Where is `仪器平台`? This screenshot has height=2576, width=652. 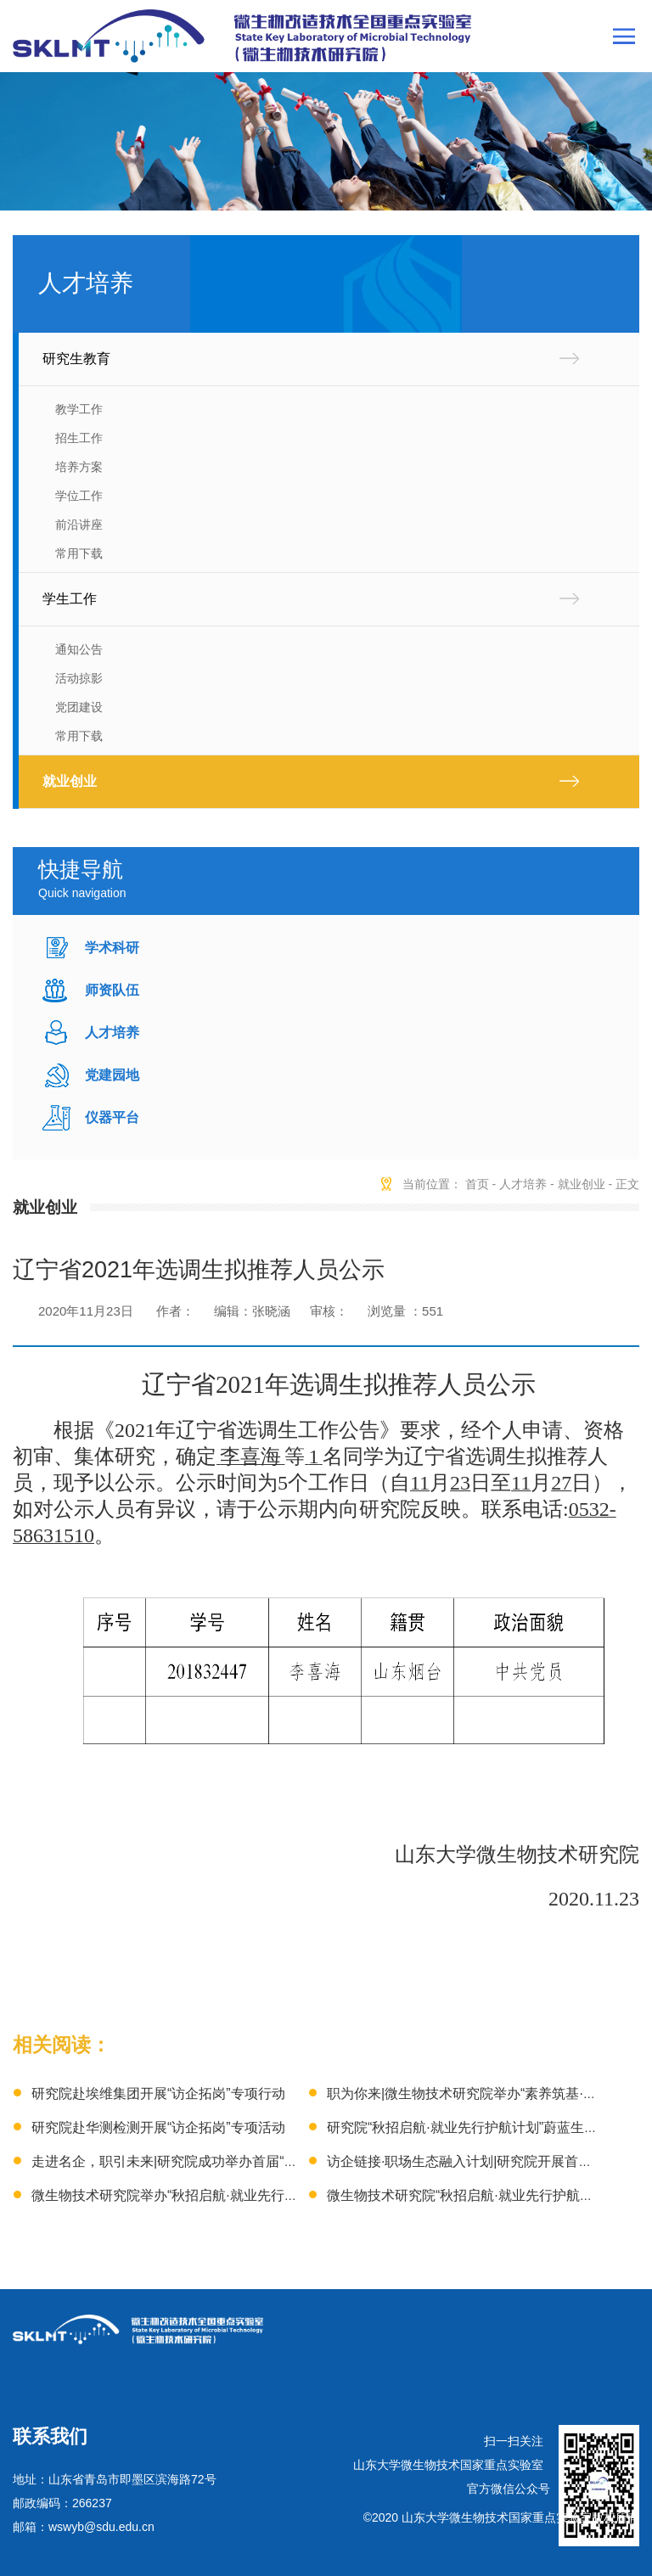
仪器平台 is located at coordinates (112, 1117).